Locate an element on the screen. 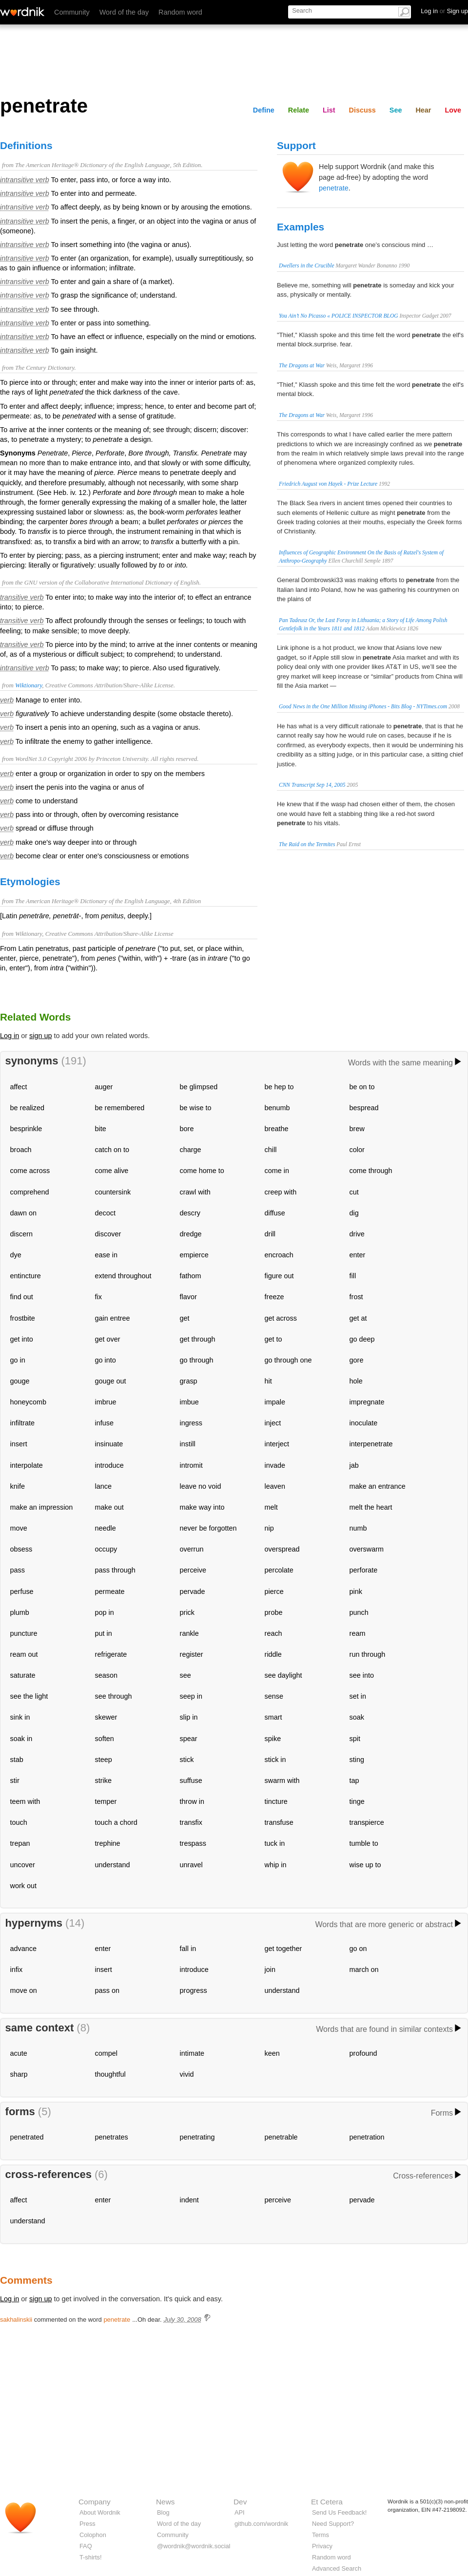 Image resolution: width=468 pixels, height=2576 pixels. be wise to is located at coordinates (196, 1108).